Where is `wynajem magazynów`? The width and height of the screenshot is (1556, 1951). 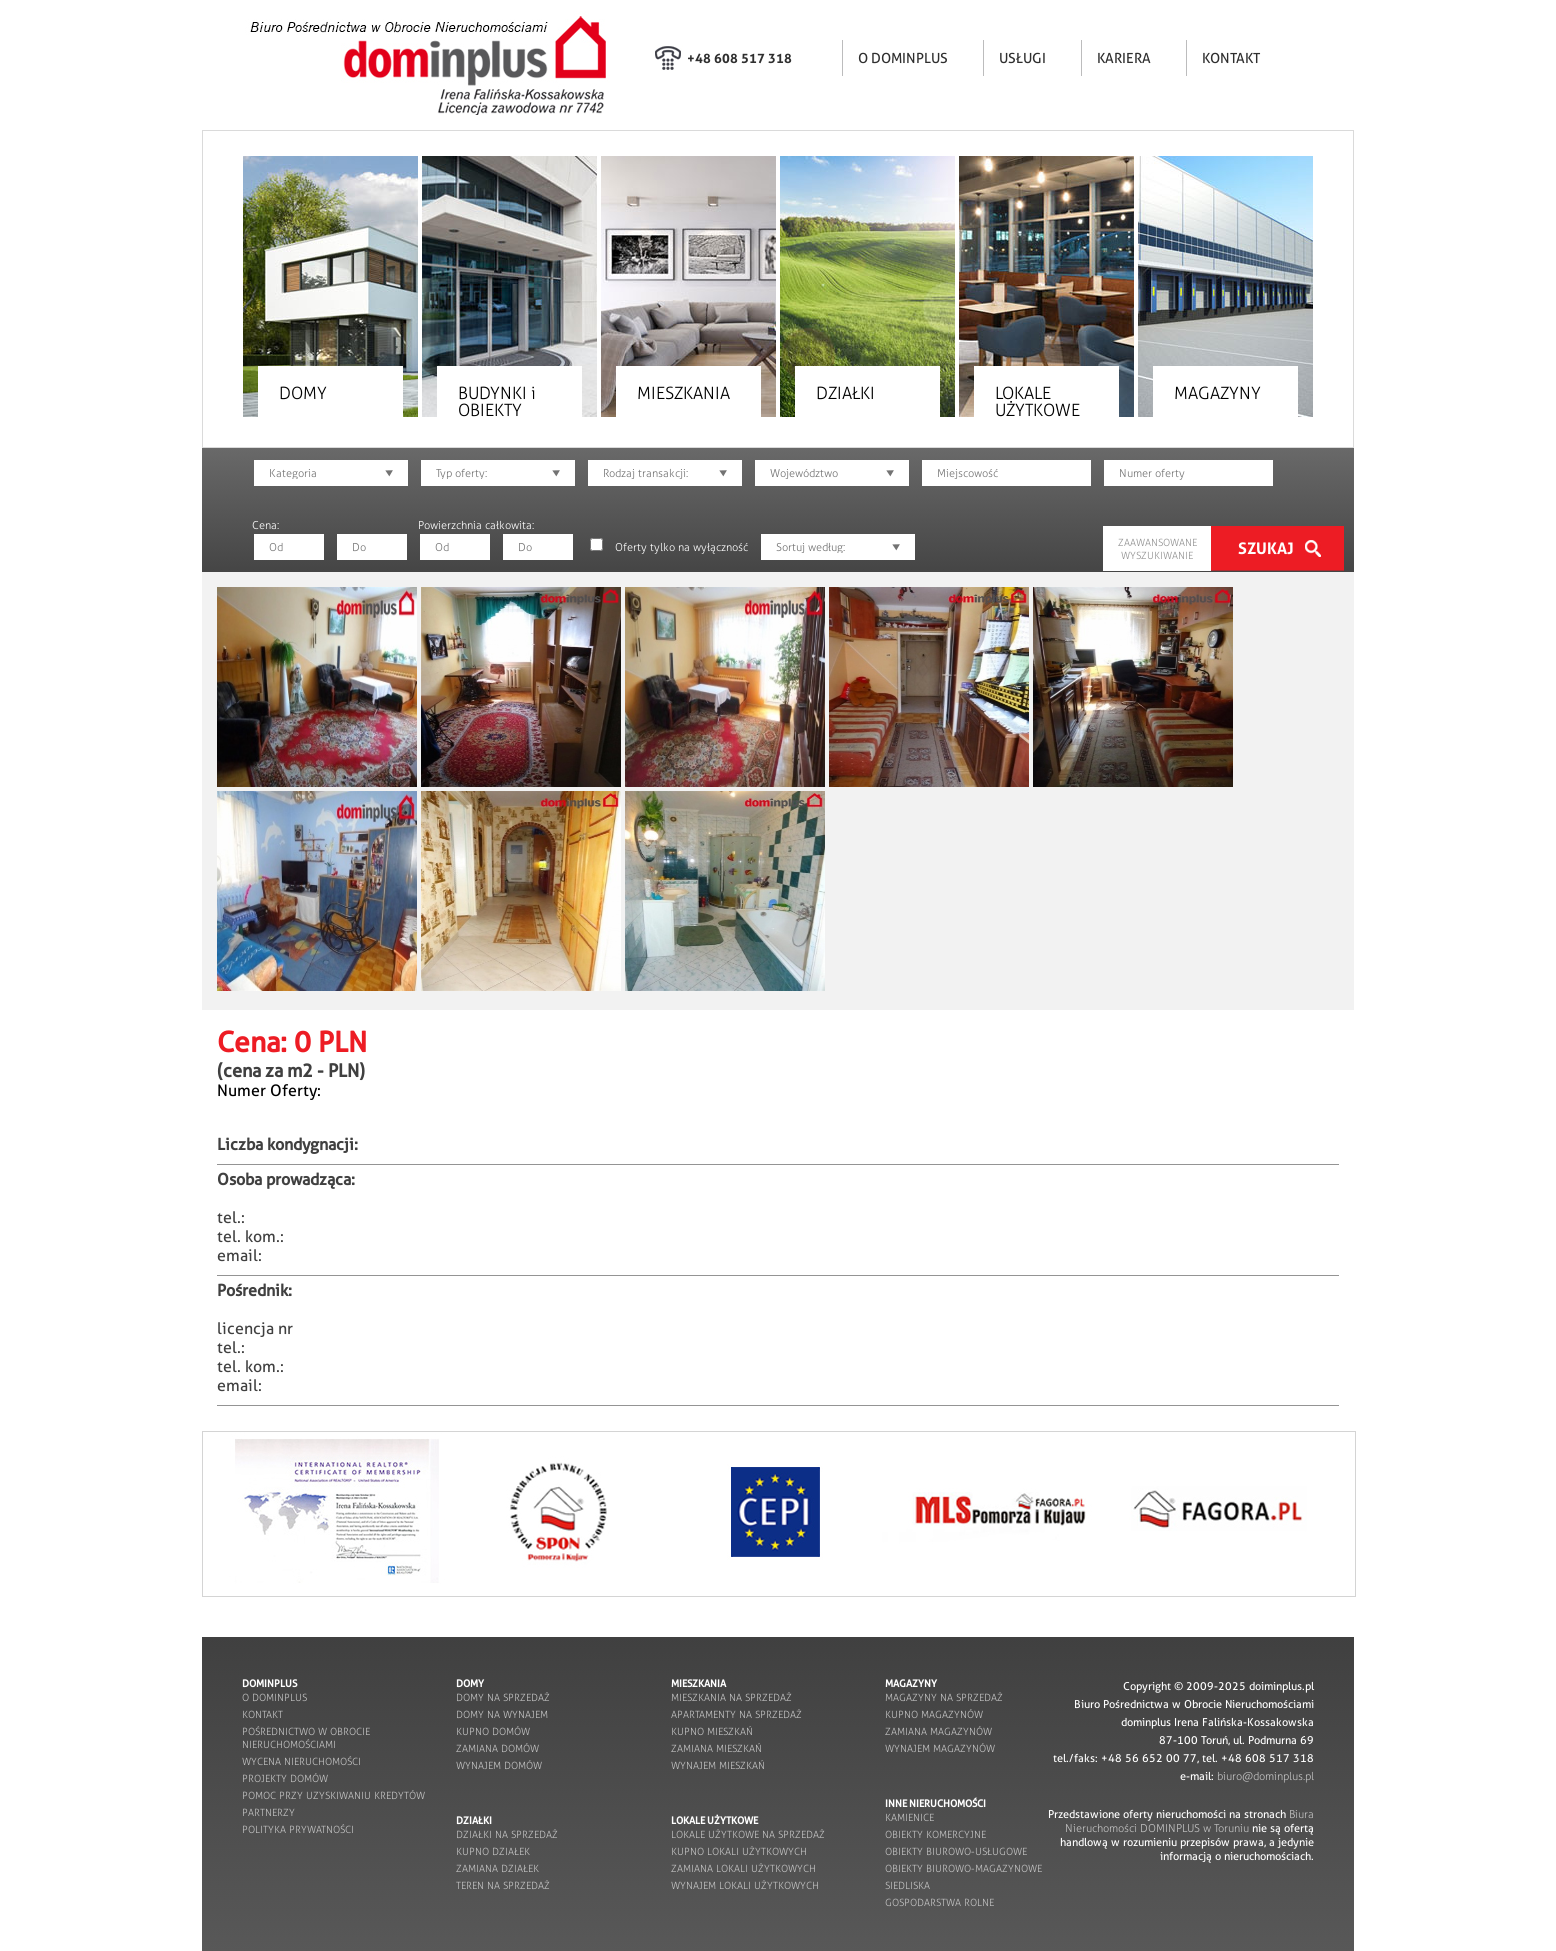 wynajem magazynów is located at coordinates (940, 1748).